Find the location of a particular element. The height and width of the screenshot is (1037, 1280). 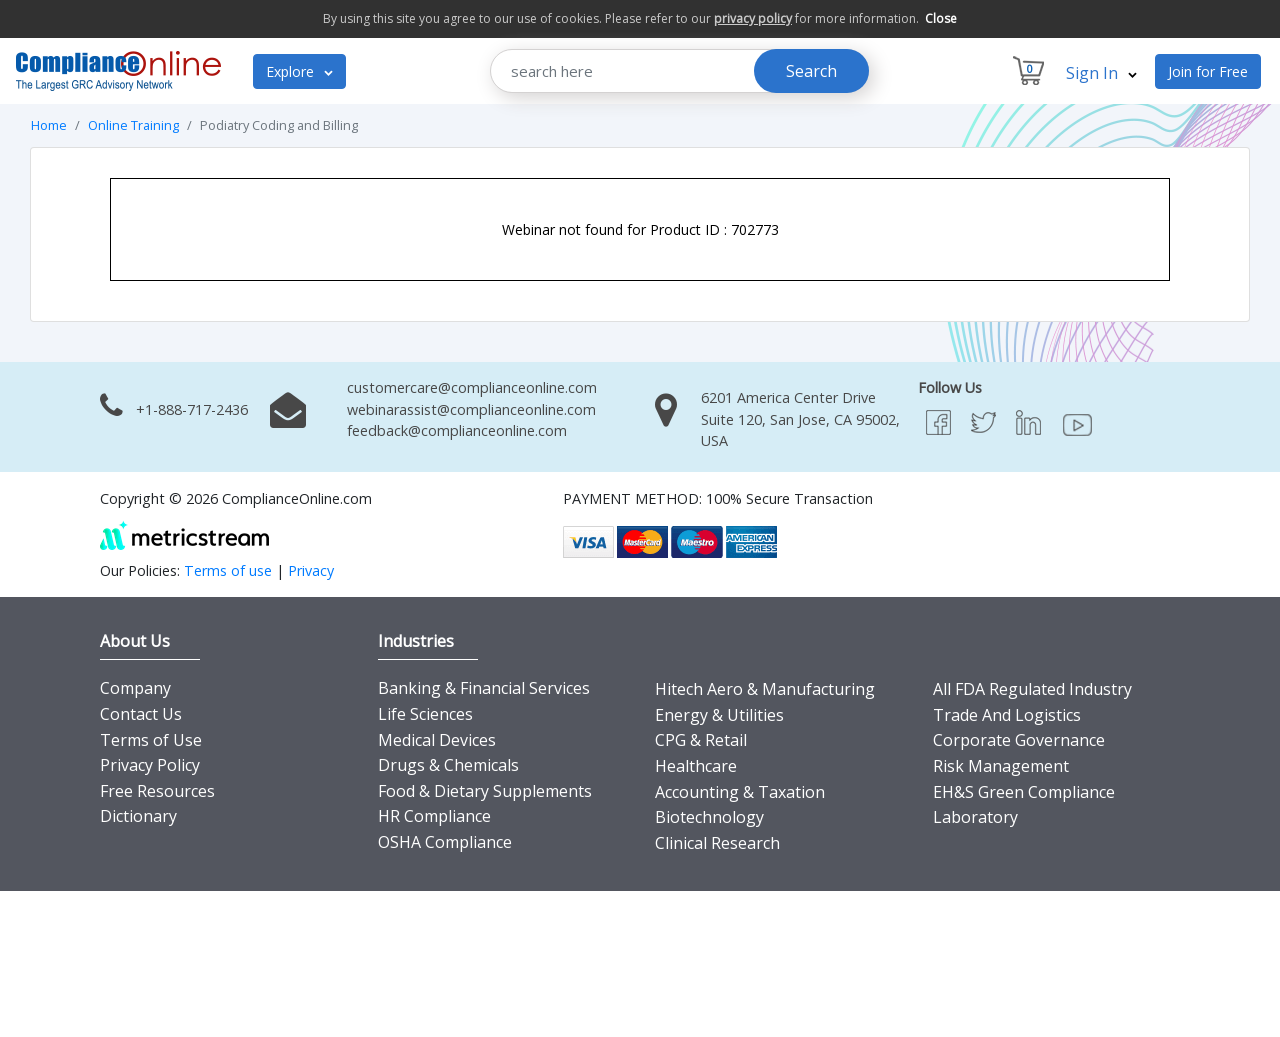

Risk Management is located at coordinates (1001, 766).